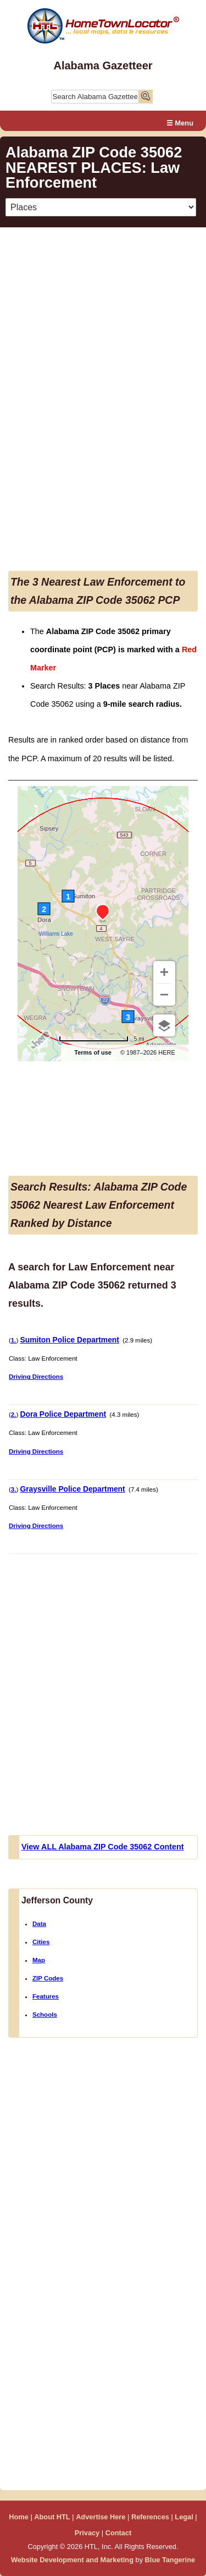 This screenshot has height=2576, width=206. Describe the element at coordinates (164, 1025) in the screenshot. I see `[Choose view]` at that location.